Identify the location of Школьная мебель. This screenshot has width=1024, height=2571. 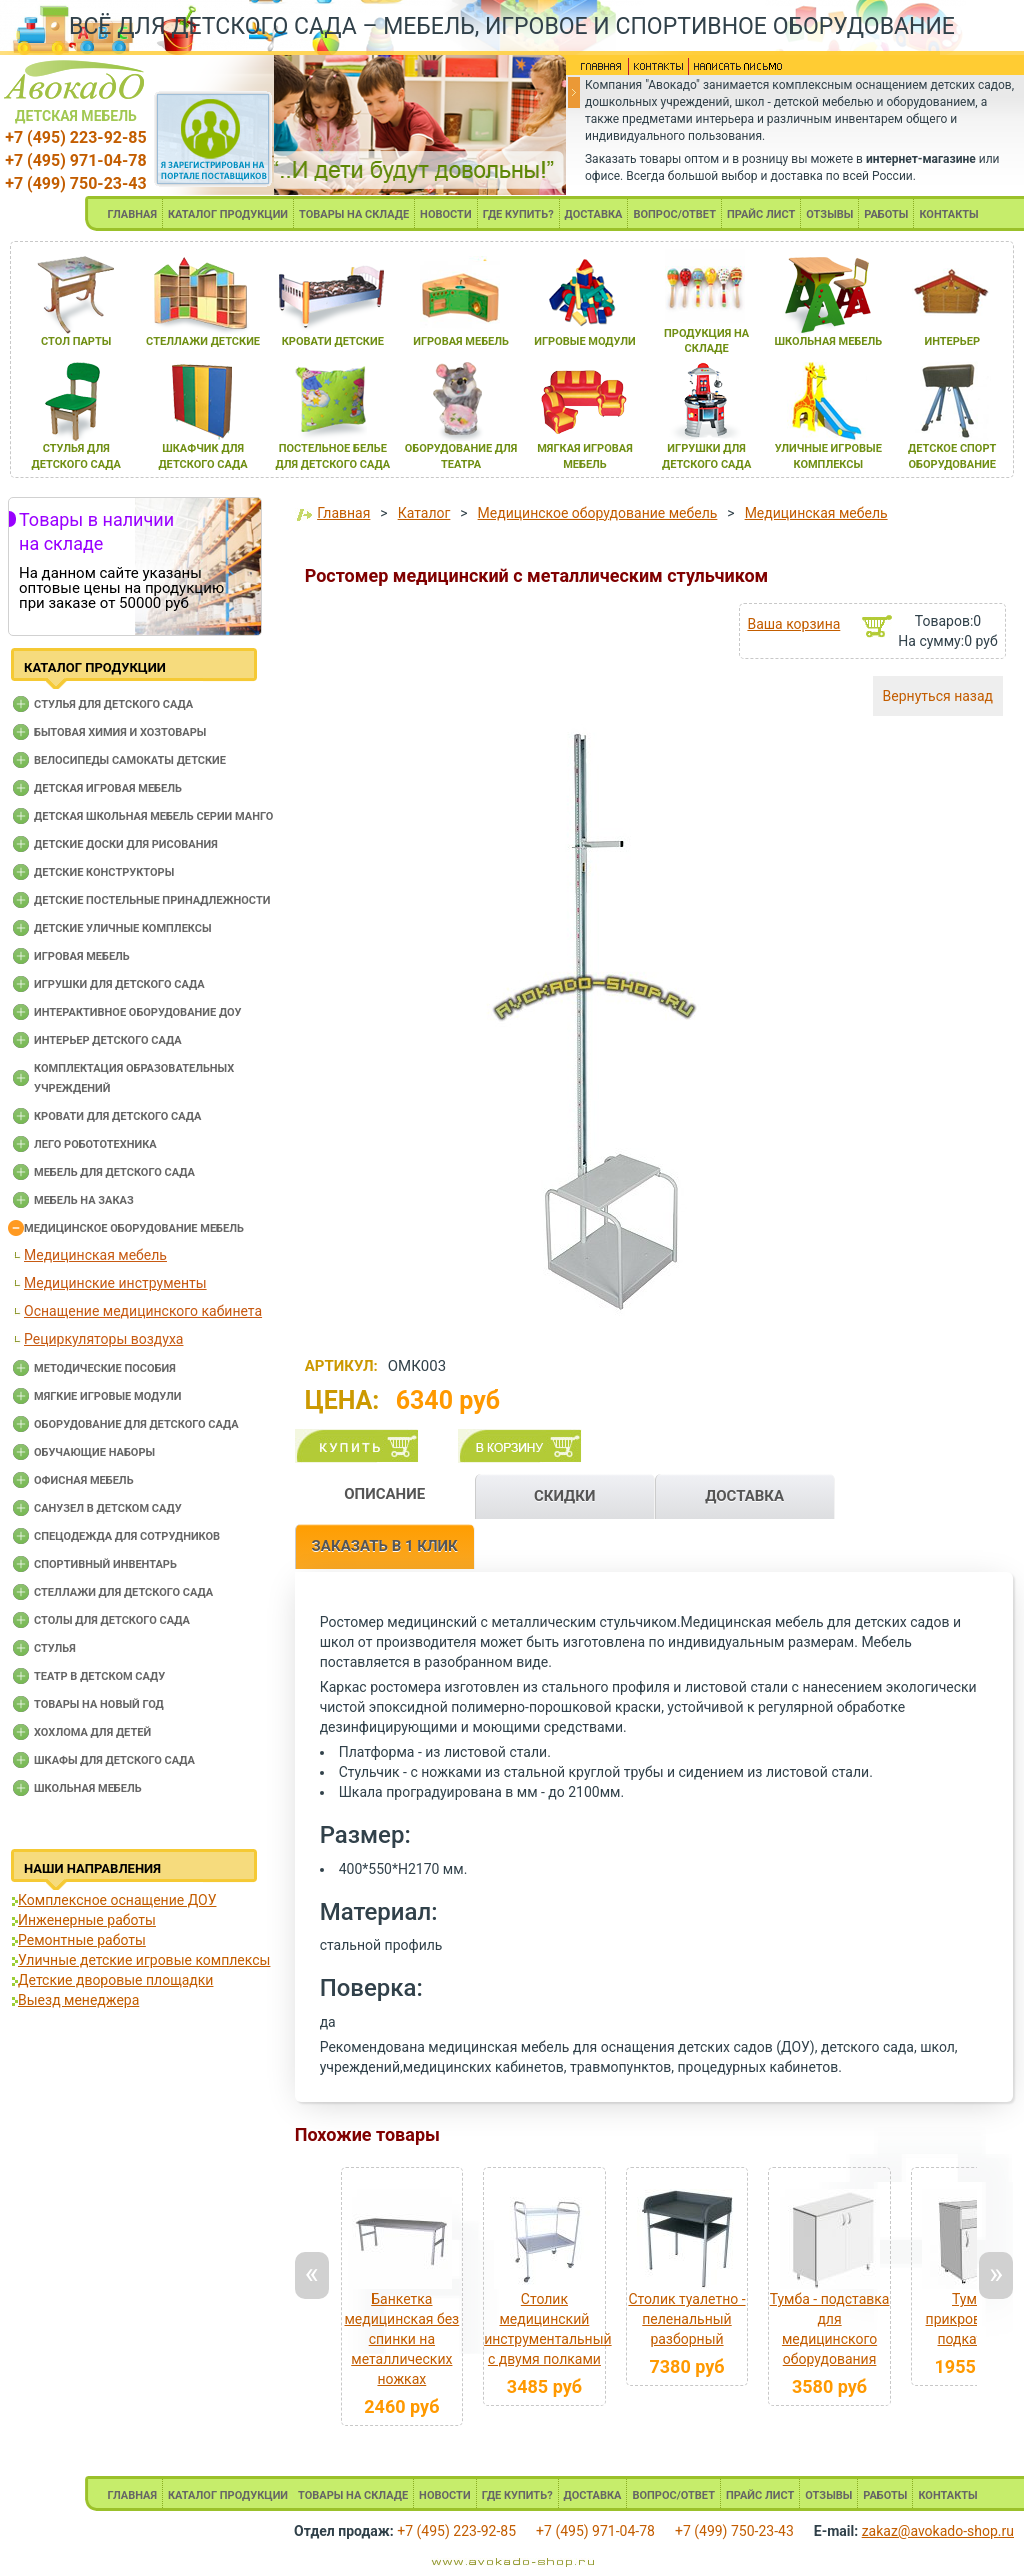
(88, 1788).